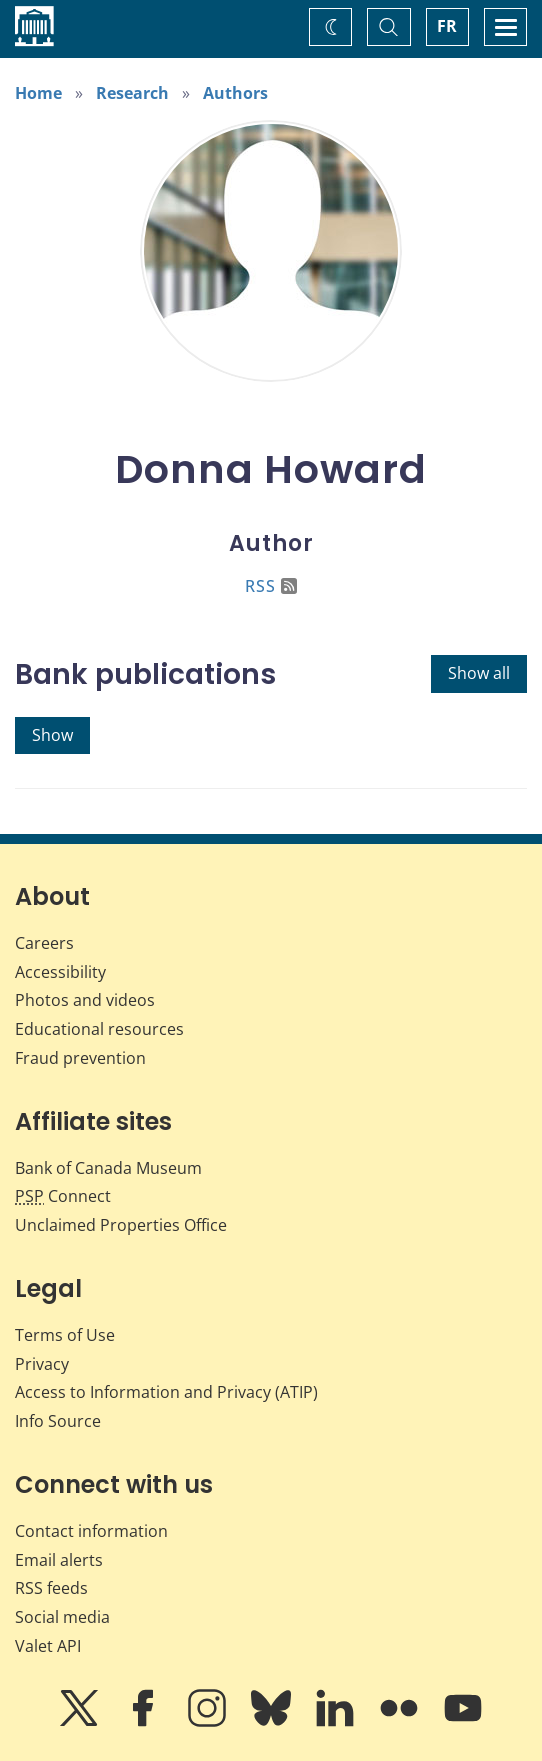 The width and height of the screenshot is (542, 1761). I want to click on Terms of Use, so click(65, 1335).